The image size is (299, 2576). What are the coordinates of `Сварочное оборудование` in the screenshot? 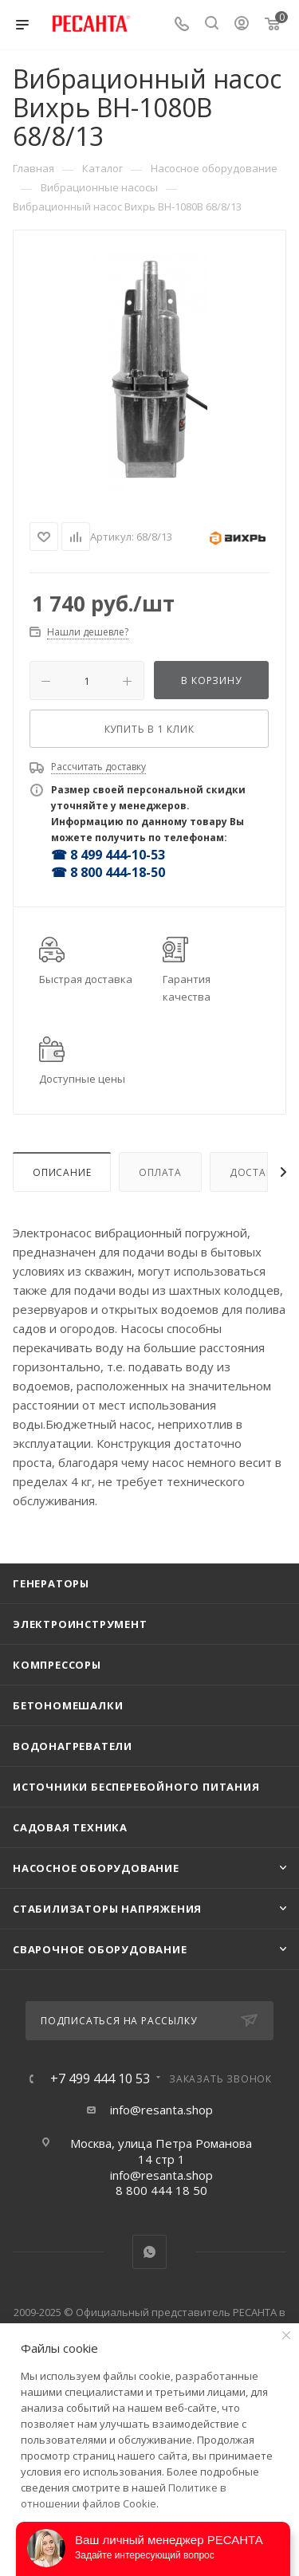 It's located at (100, 1949).